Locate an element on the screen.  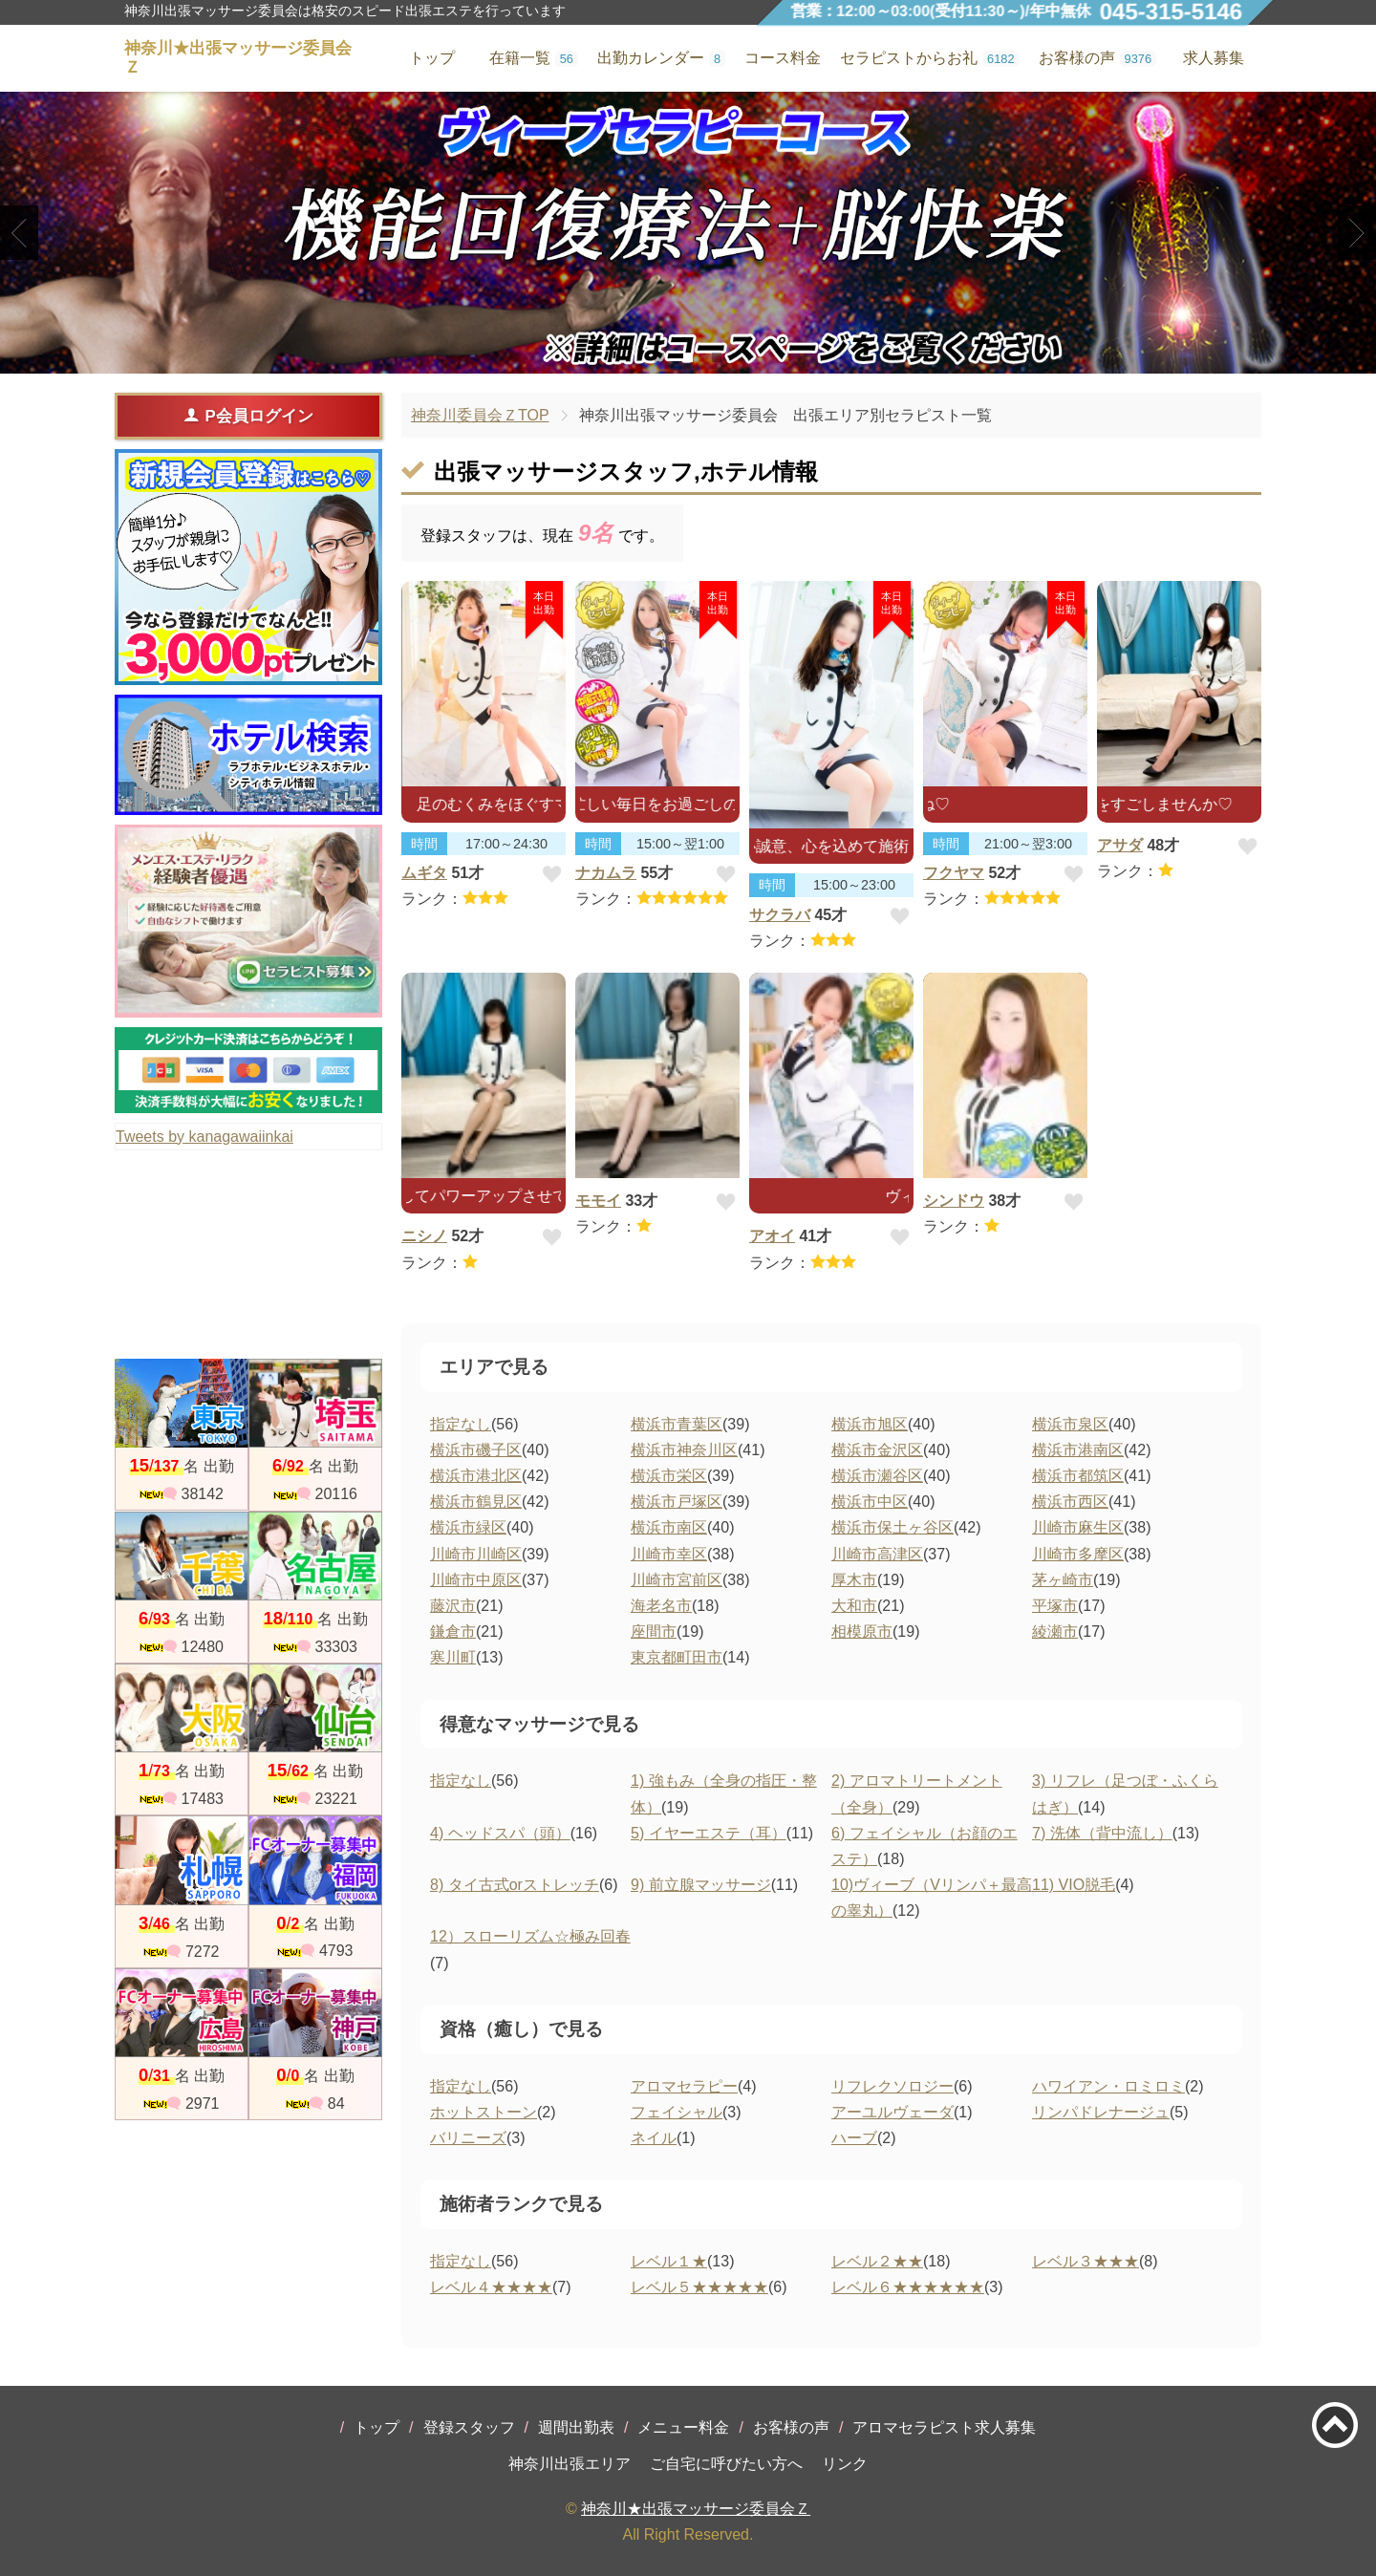
座間市 is located at coordinates (654, 1631).